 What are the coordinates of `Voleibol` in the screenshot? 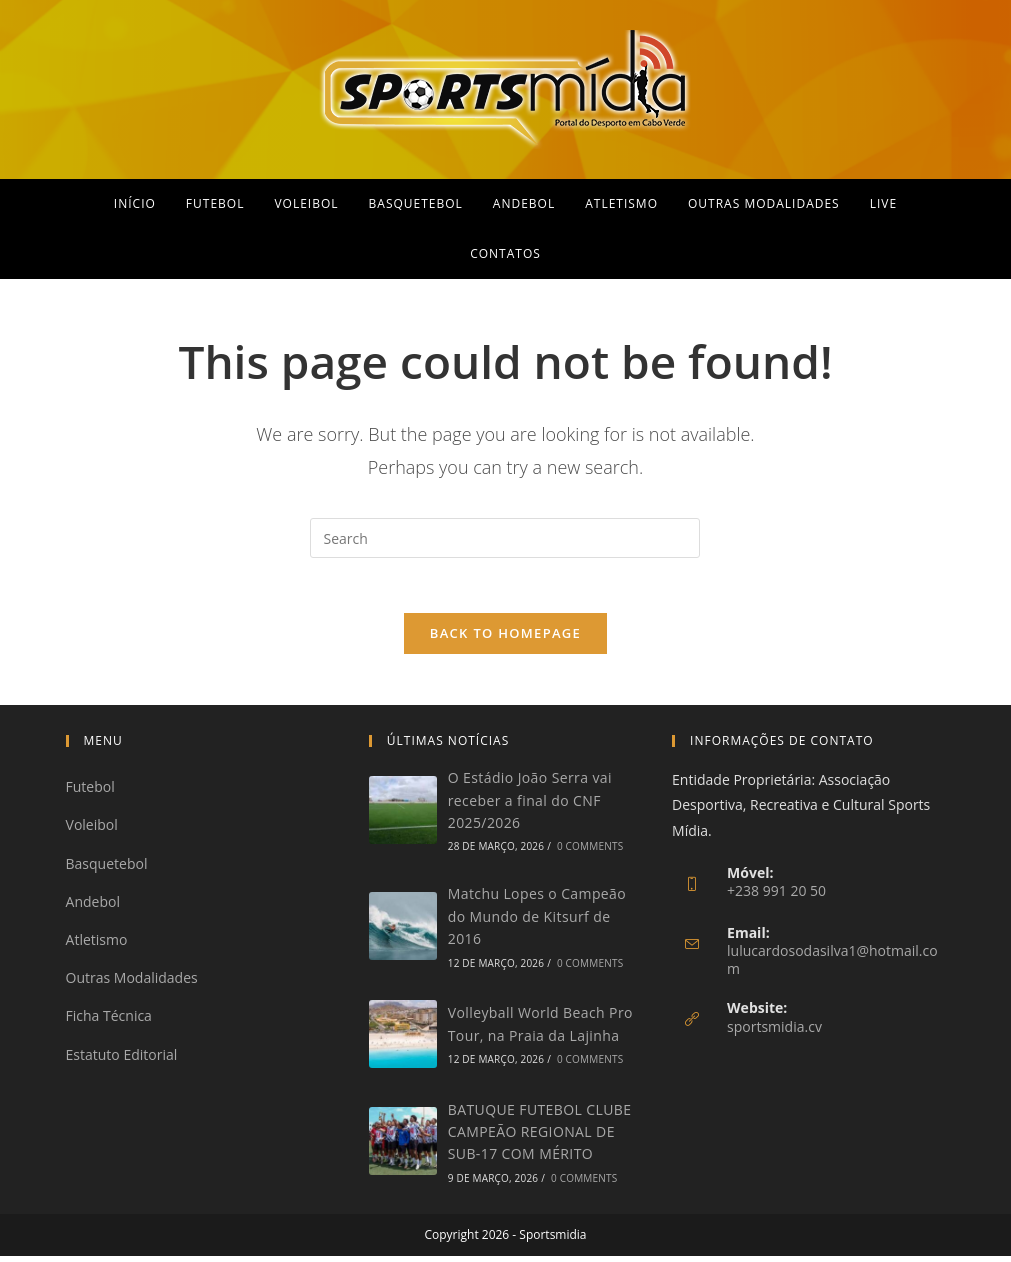 It's located at (92, 830).